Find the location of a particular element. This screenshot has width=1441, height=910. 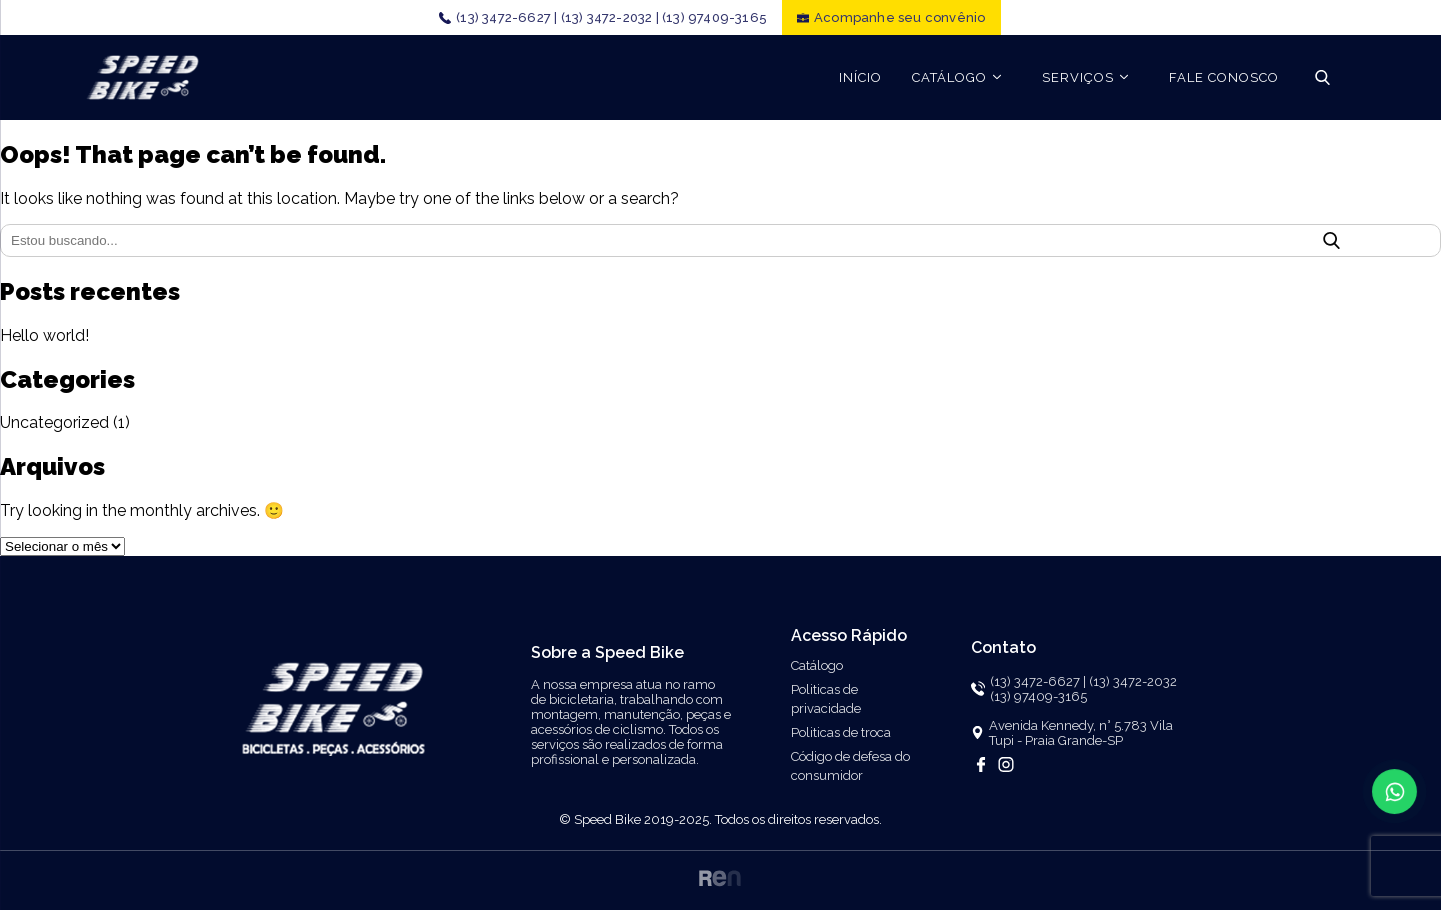

Hello world! is located at coordinates (44, 335).